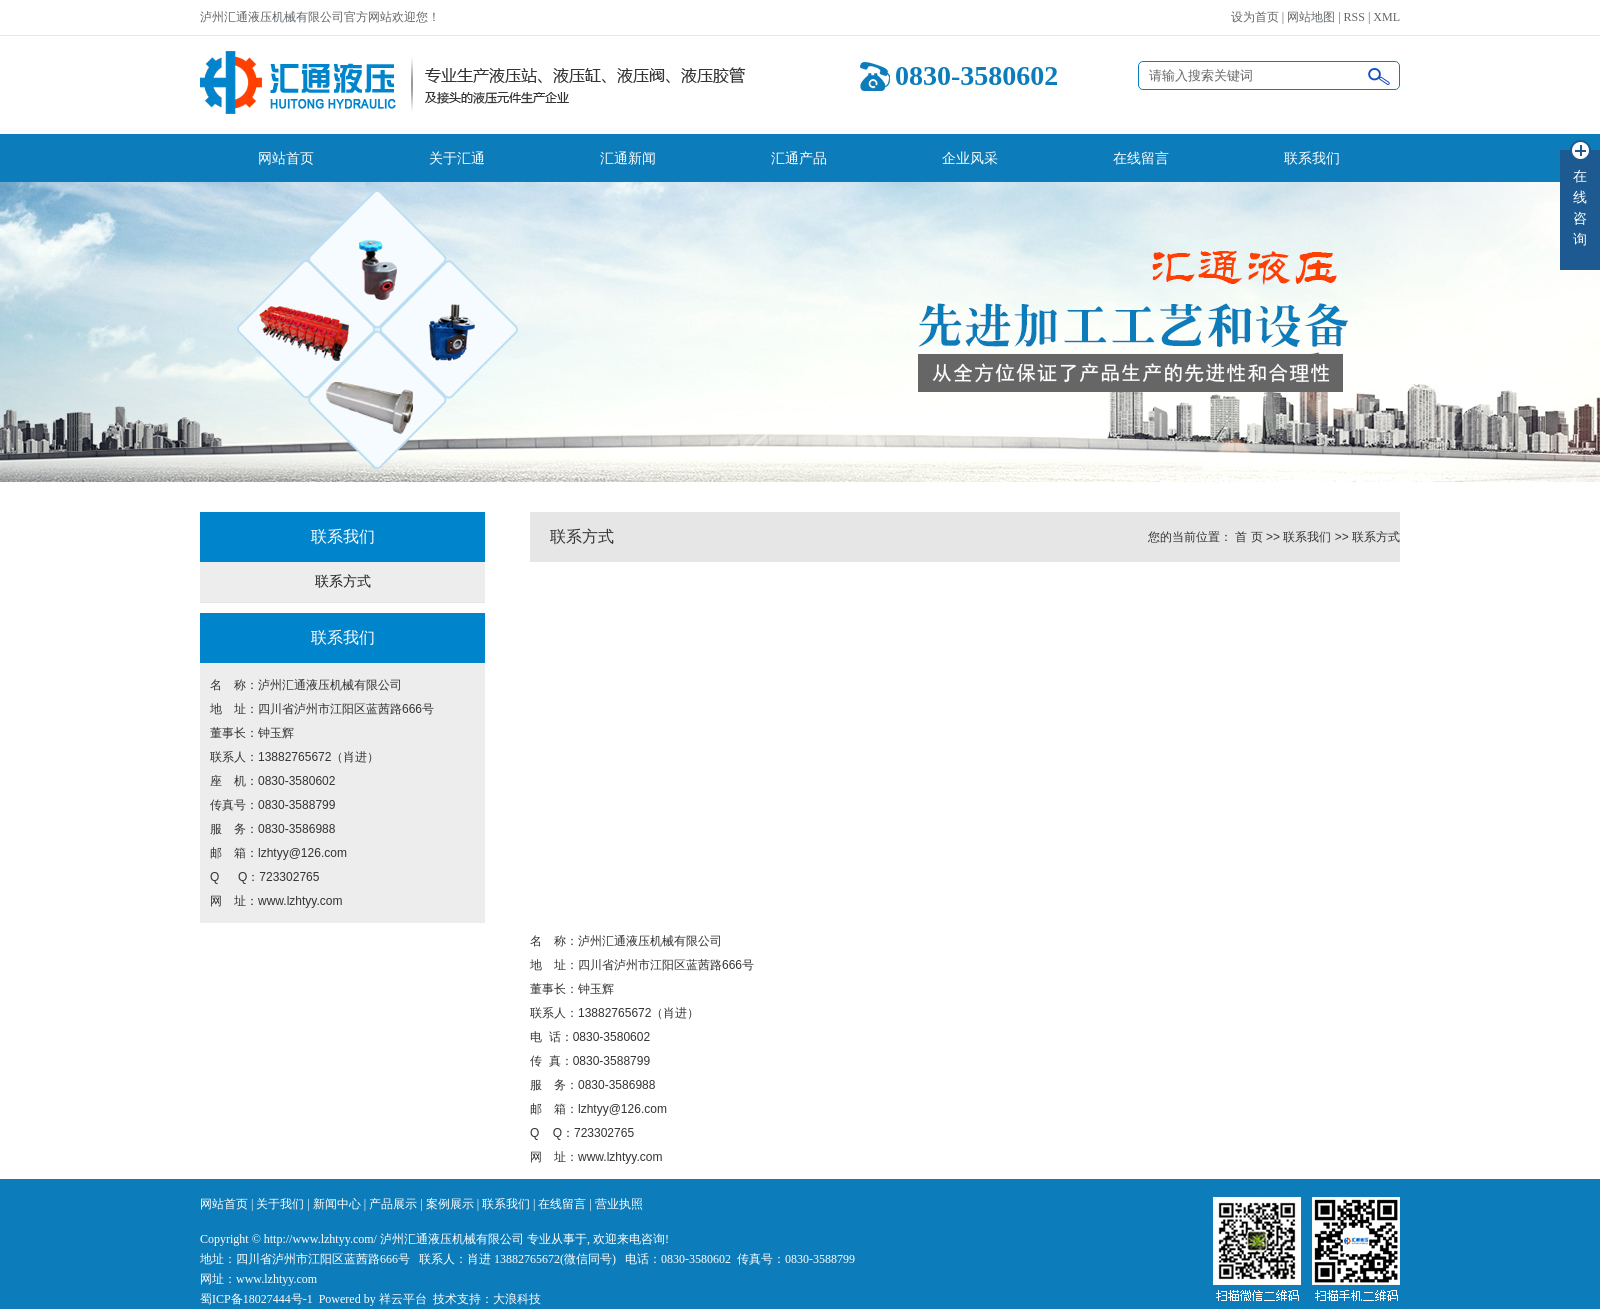 This screenshot has height=1309, width=1600. What do you see at coordinates (1311, 17) in the screenshot?
I see `网站地图` at bounding box center [1311, 17].